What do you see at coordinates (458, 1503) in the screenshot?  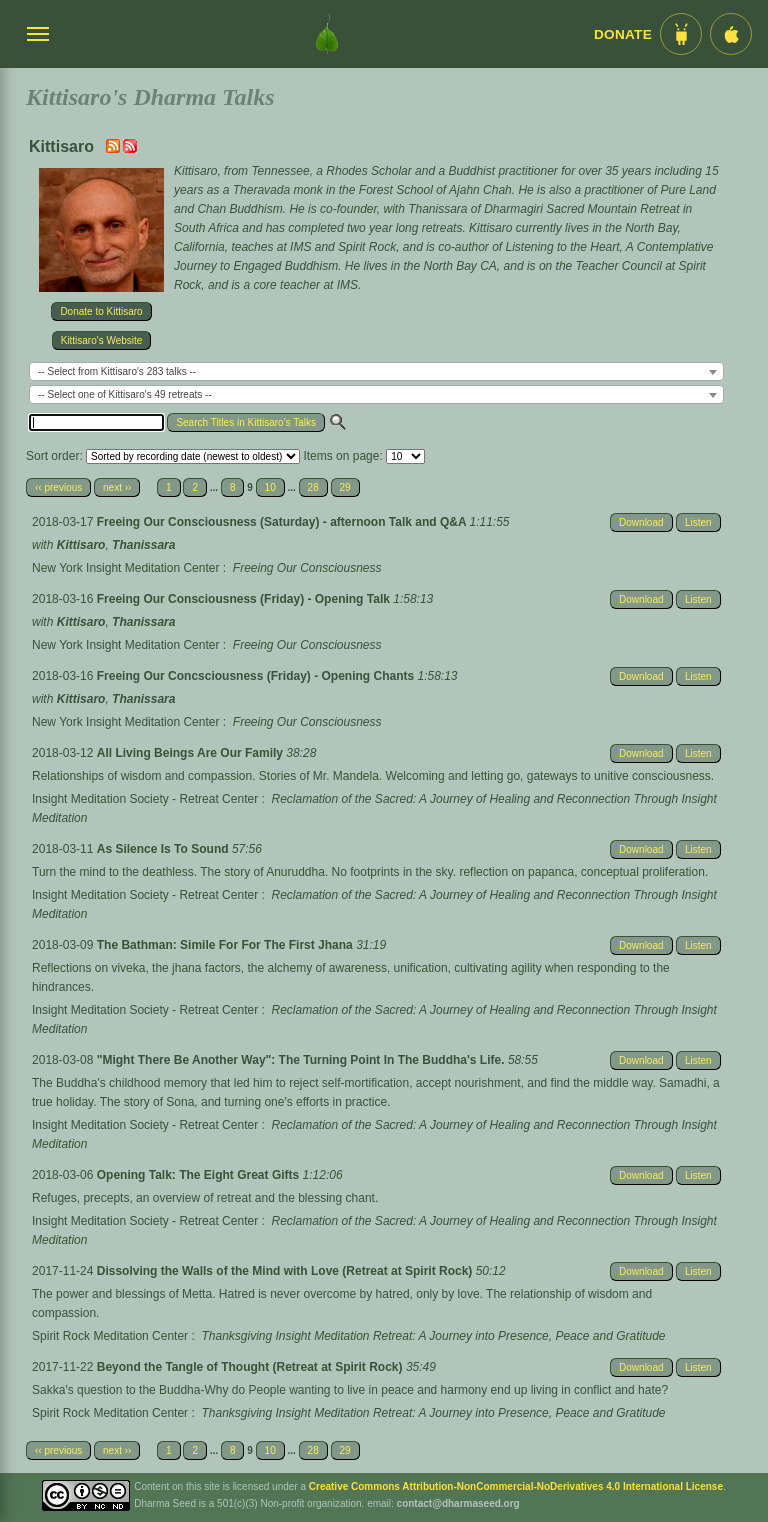 I see `contact@dharmaseed.org` at bounding box center [458, 1503].